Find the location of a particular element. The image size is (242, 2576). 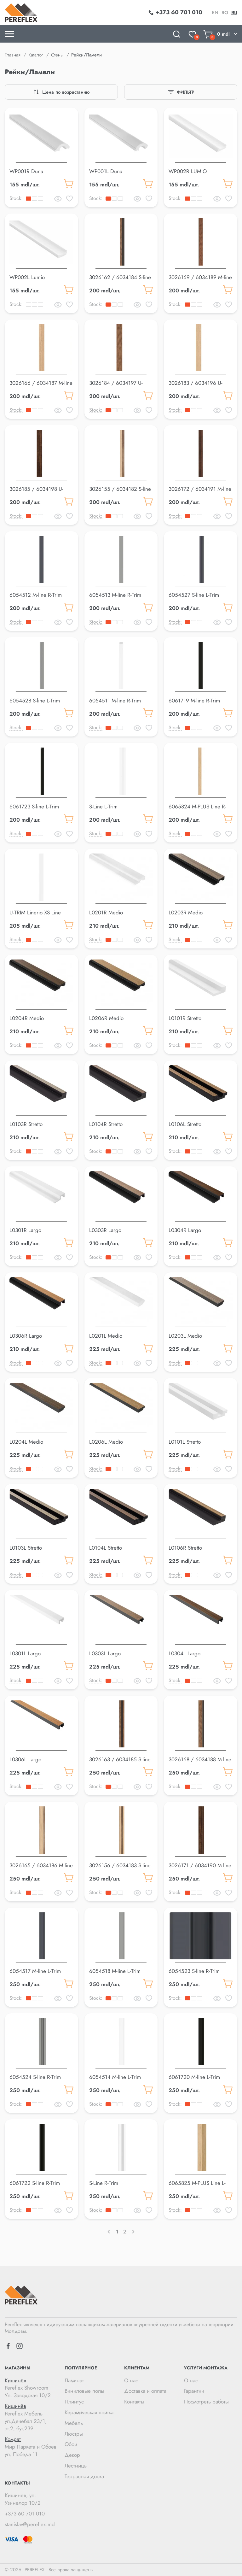

Доставка и оплата is located at coordinates (145, 2391).